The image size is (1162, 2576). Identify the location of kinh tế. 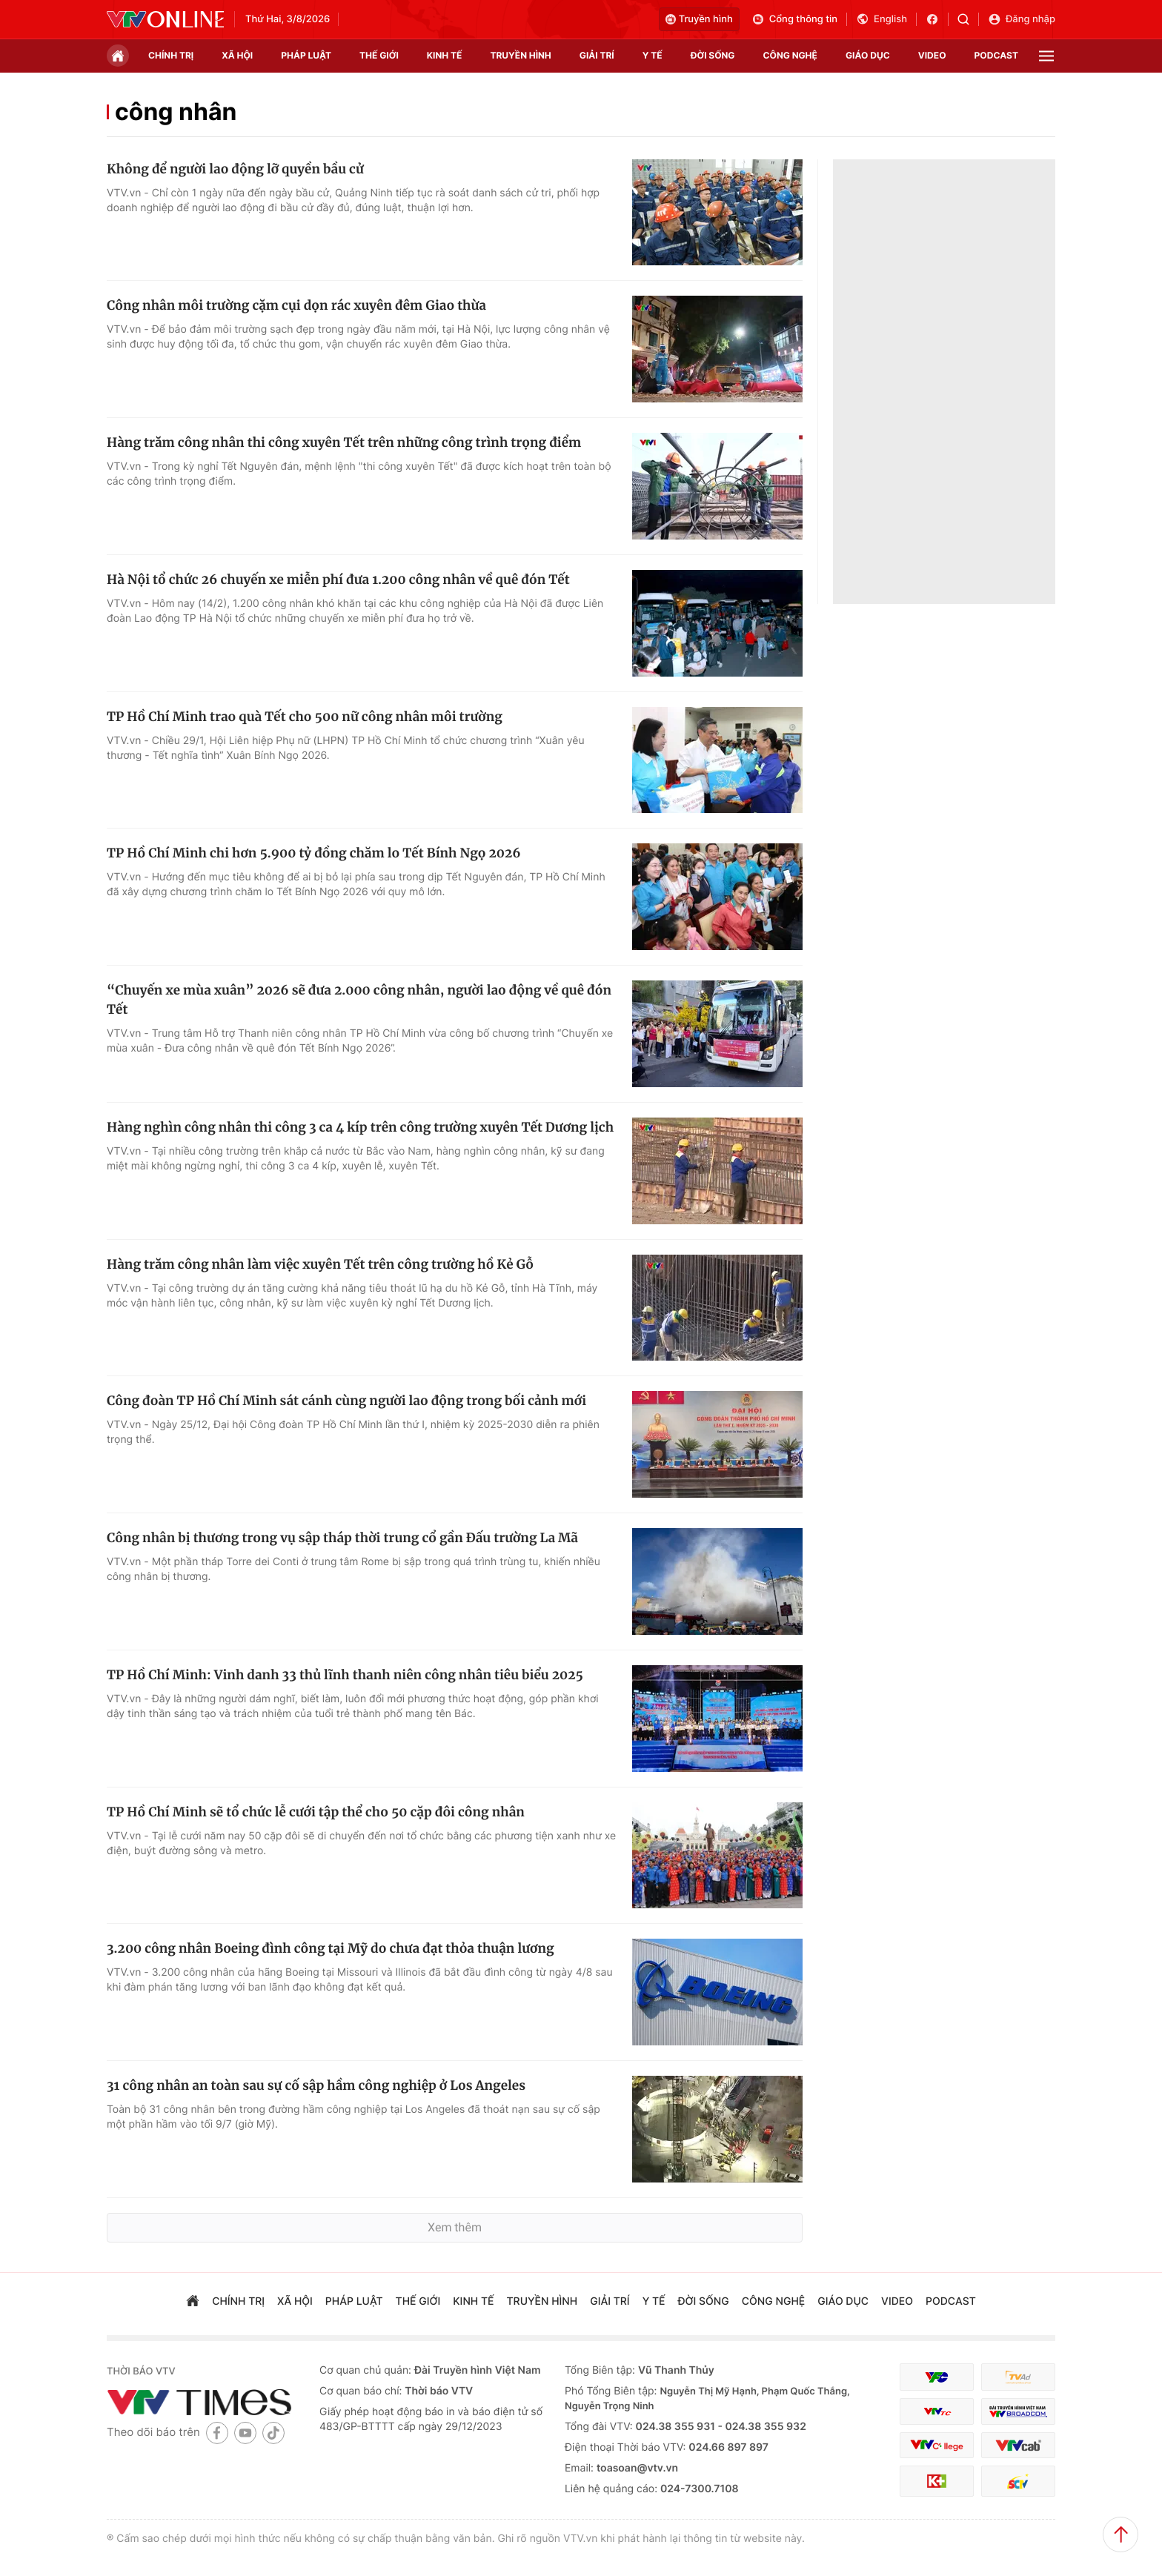
(444, 55).